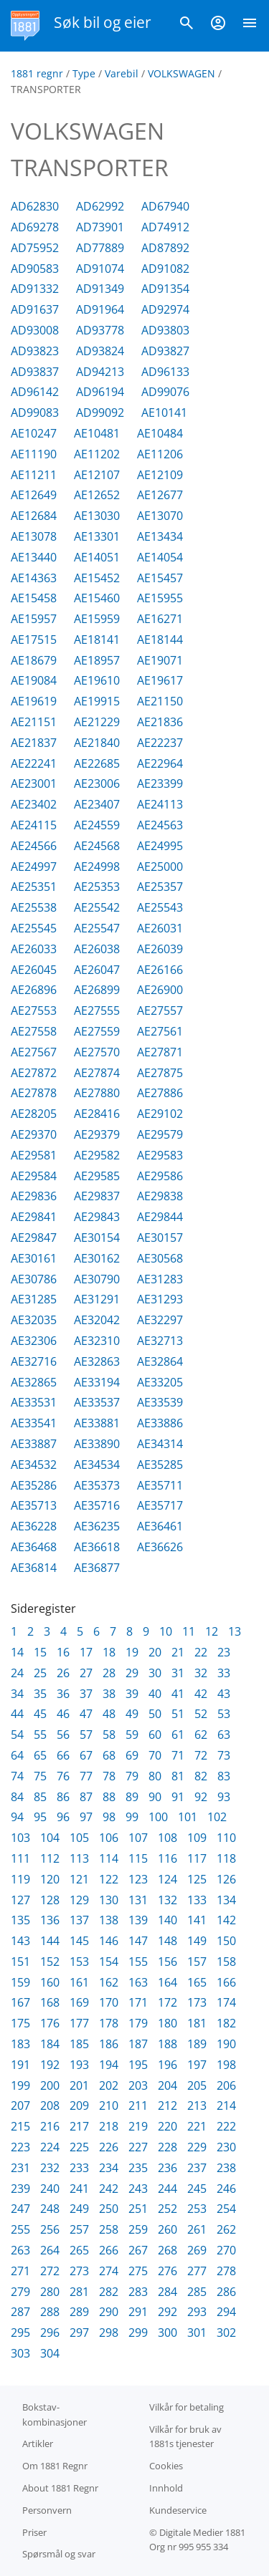 This screenshot has width=269, height=2576. I want to click on 161, so click(79, 1982).